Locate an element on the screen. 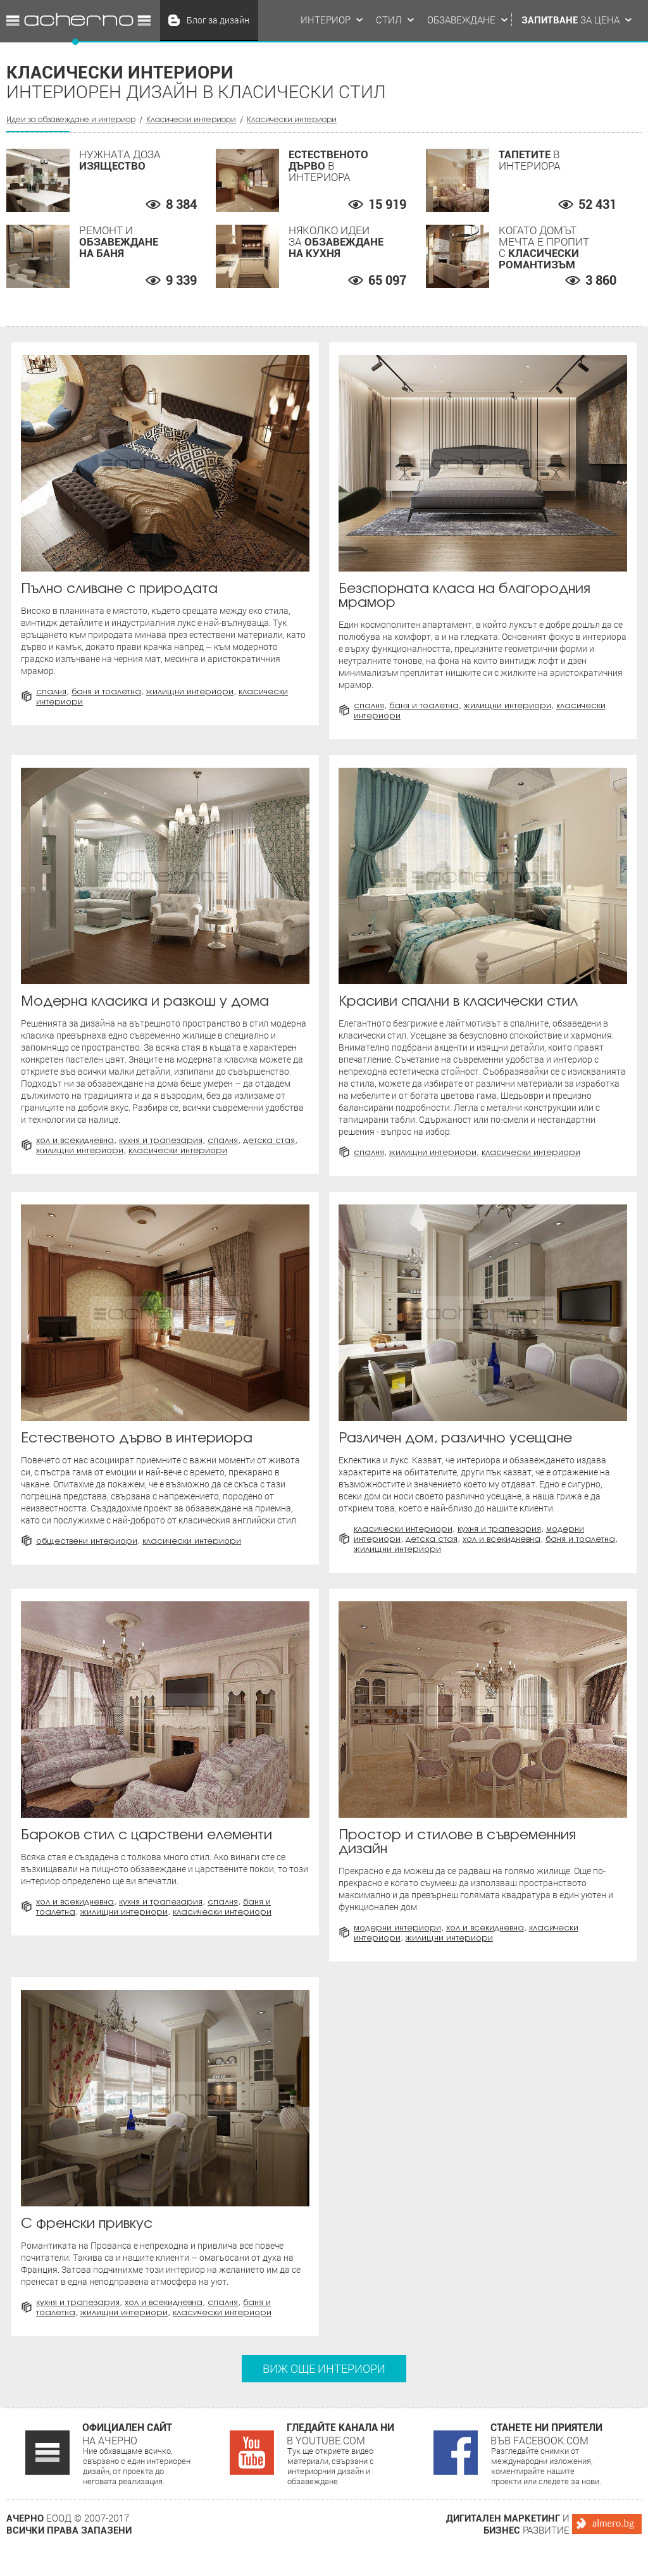 Image resolution: width=648 pixels, height=2576 pixels. Баня и тоалетна is located at coordinates (106, 691).